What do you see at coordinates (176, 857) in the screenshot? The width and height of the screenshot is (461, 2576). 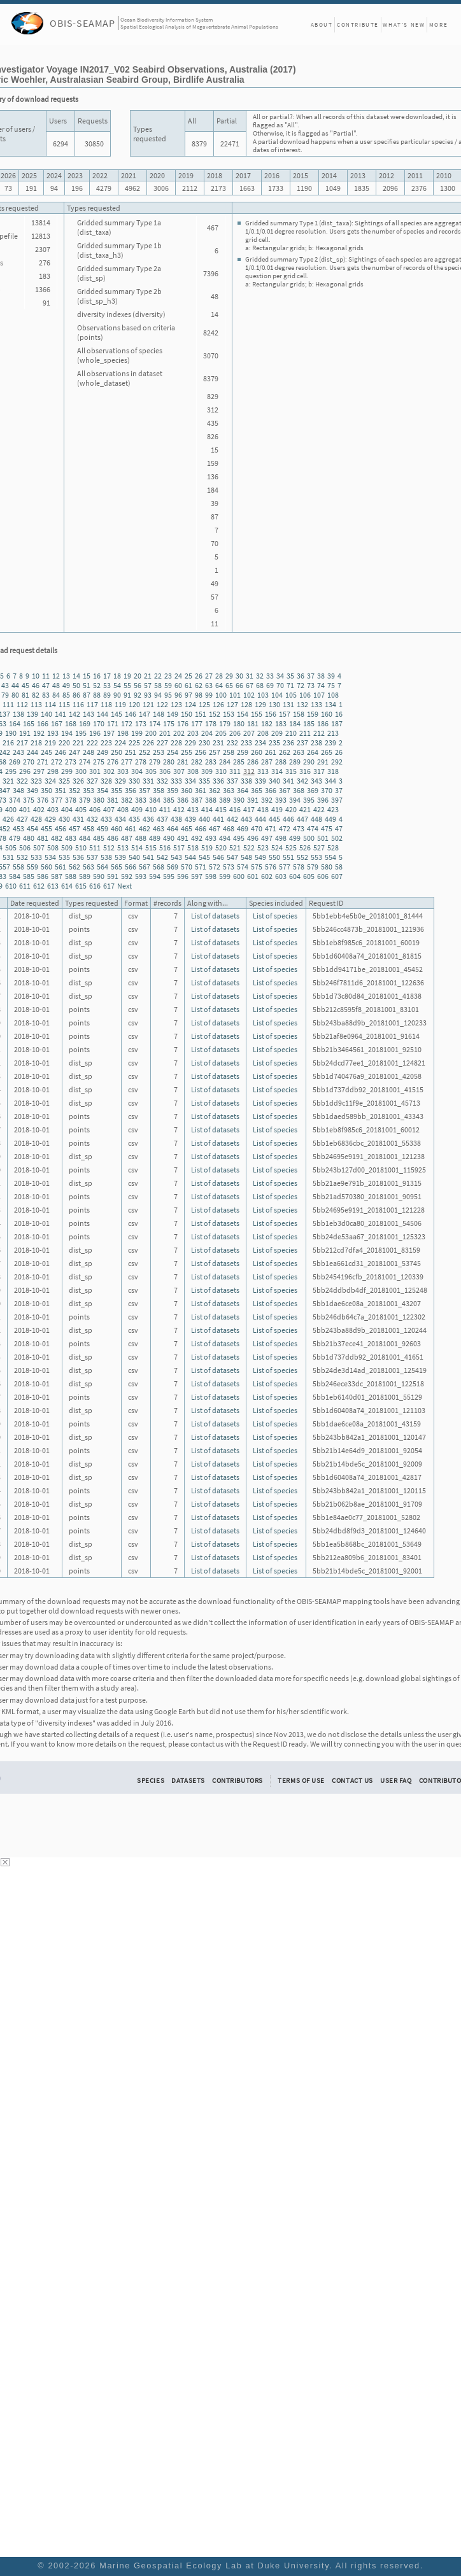 I see `543` at bounding box center [176, 857].